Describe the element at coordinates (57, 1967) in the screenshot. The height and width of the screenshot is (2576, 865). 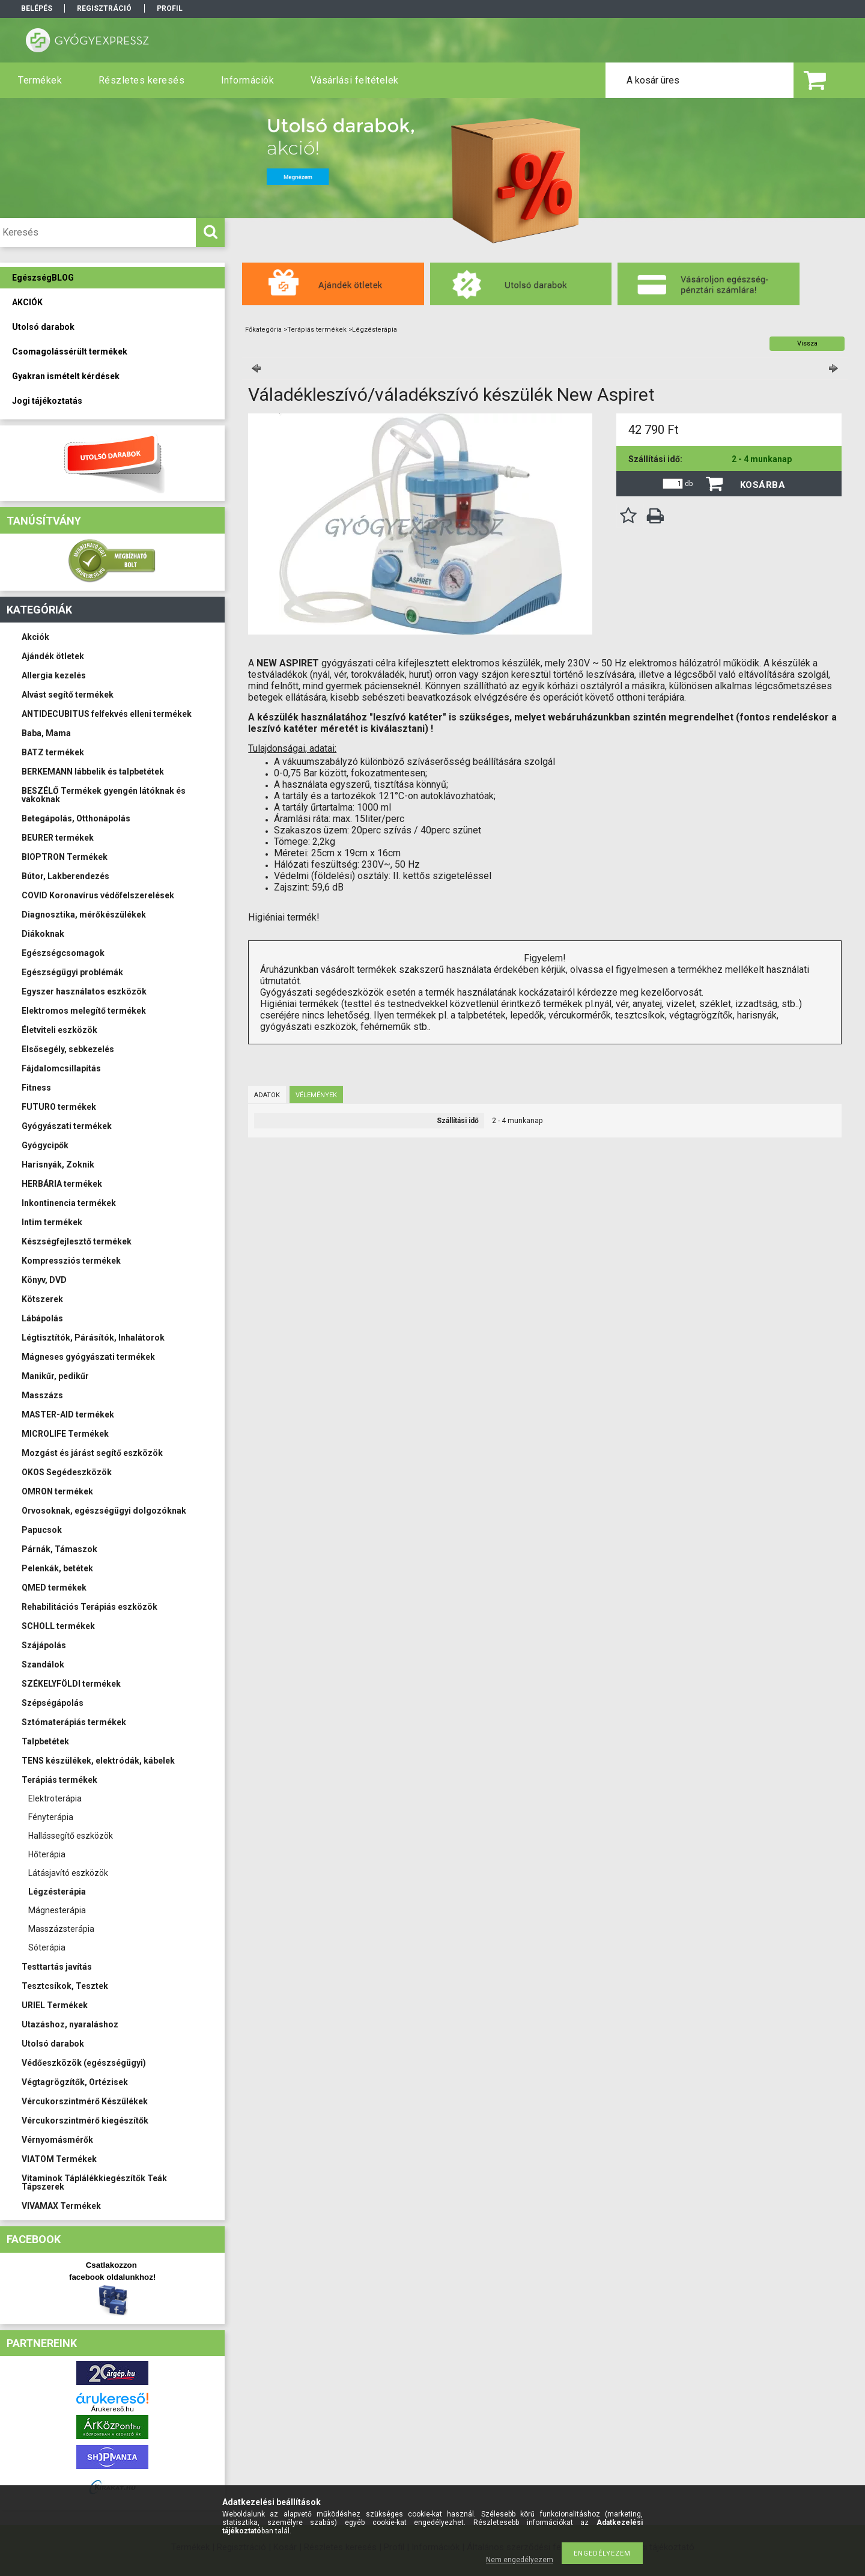
I see `Testtartás javítás` at that location.